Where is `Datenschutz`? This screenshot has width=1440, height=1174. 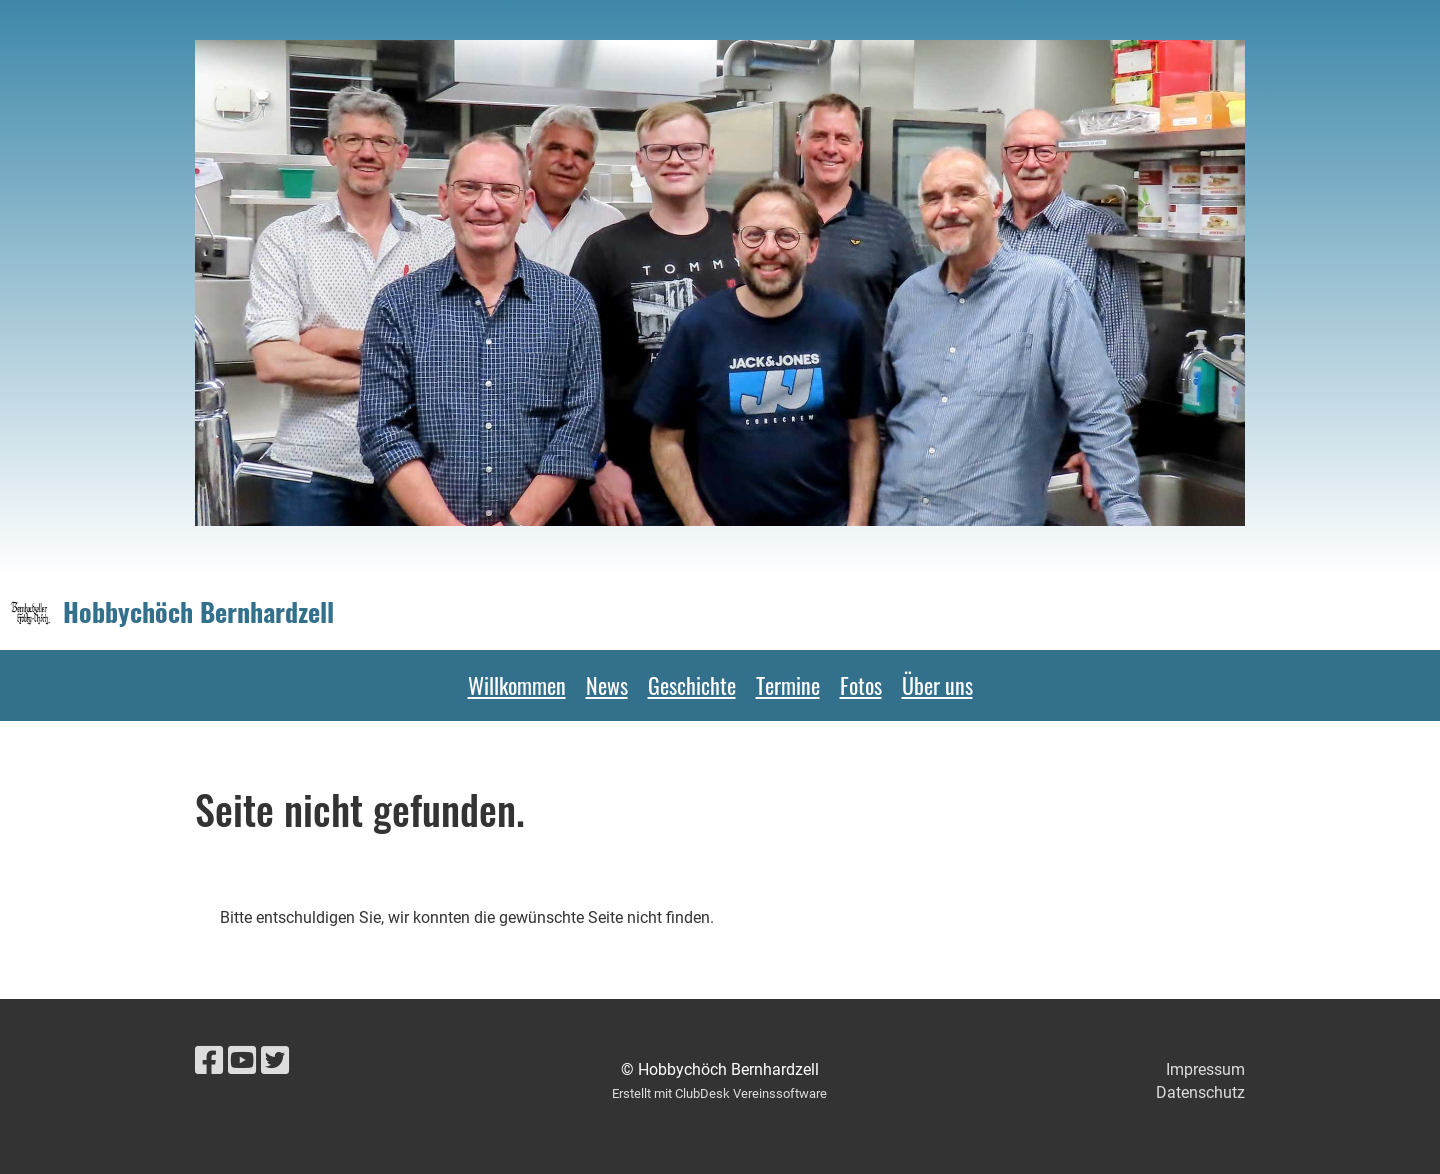 Datenschutz is located at coordinates (1200, 1092).